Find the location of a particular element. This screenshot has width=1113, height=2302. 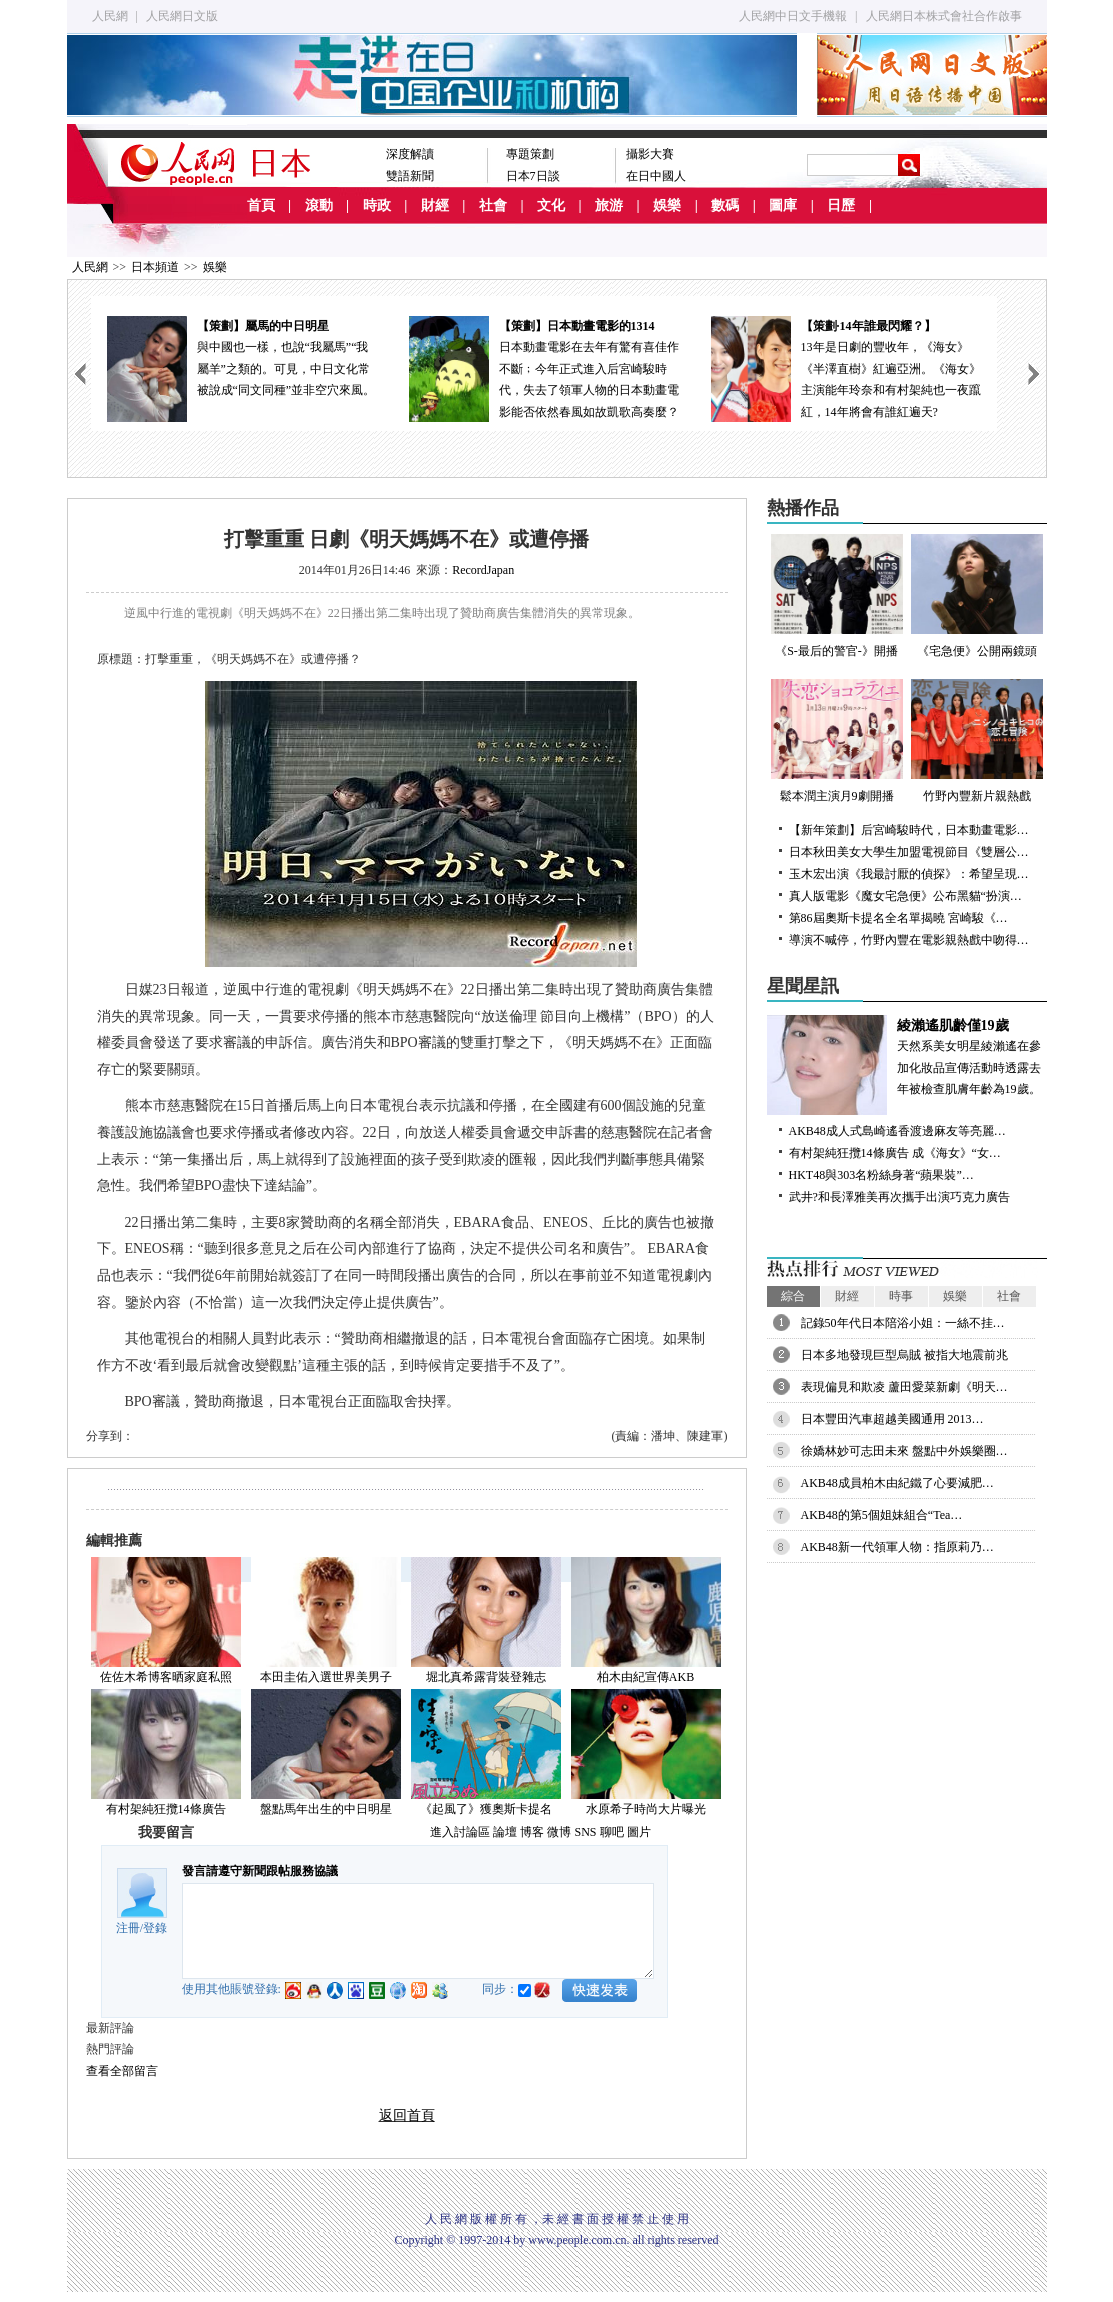

日本7日談 is located at coordinates (533, 176).